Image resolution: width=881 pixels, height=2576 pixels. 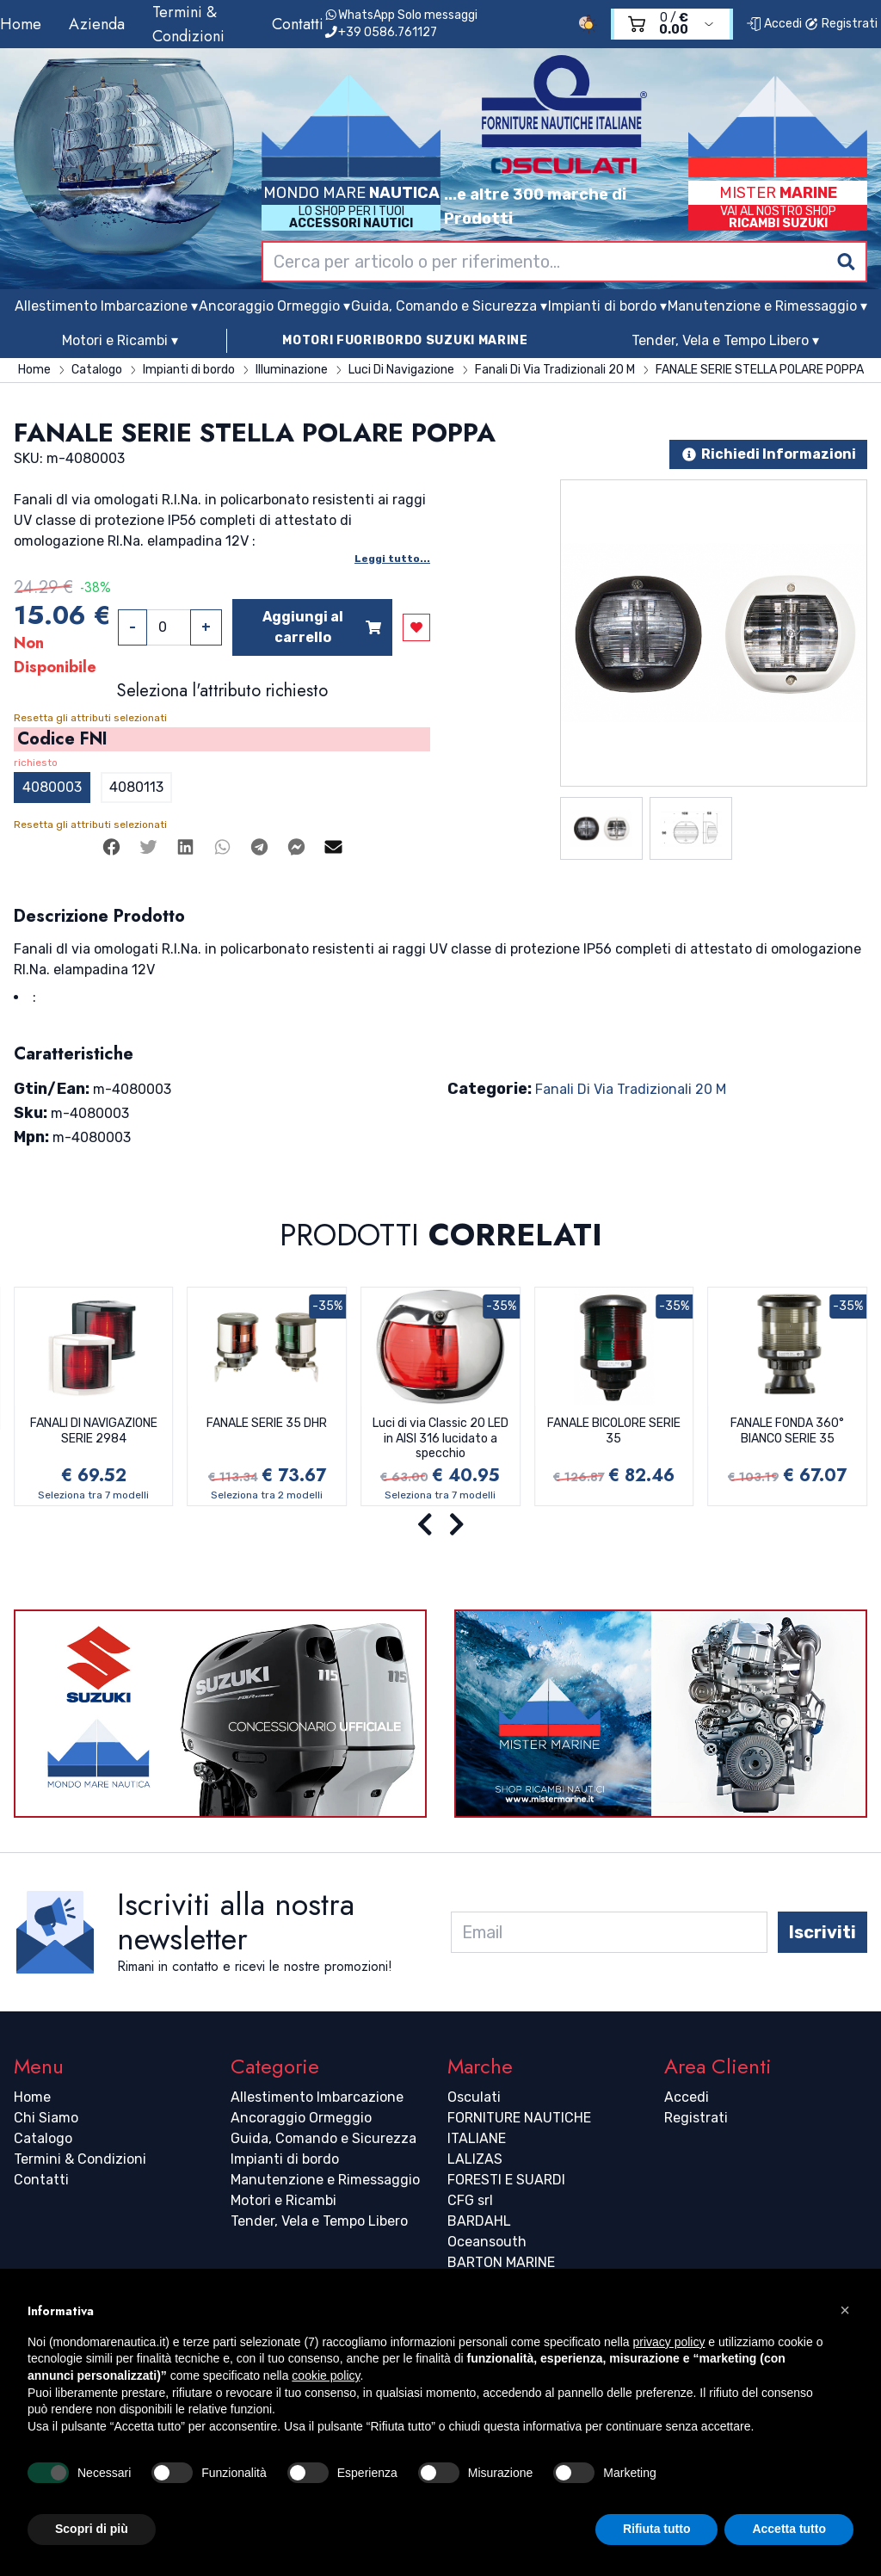 What do you see at coordinates (506, 2179) in the screenshot?
I see `FORESTI E SUARDI` at bounding box center [506, 2179].